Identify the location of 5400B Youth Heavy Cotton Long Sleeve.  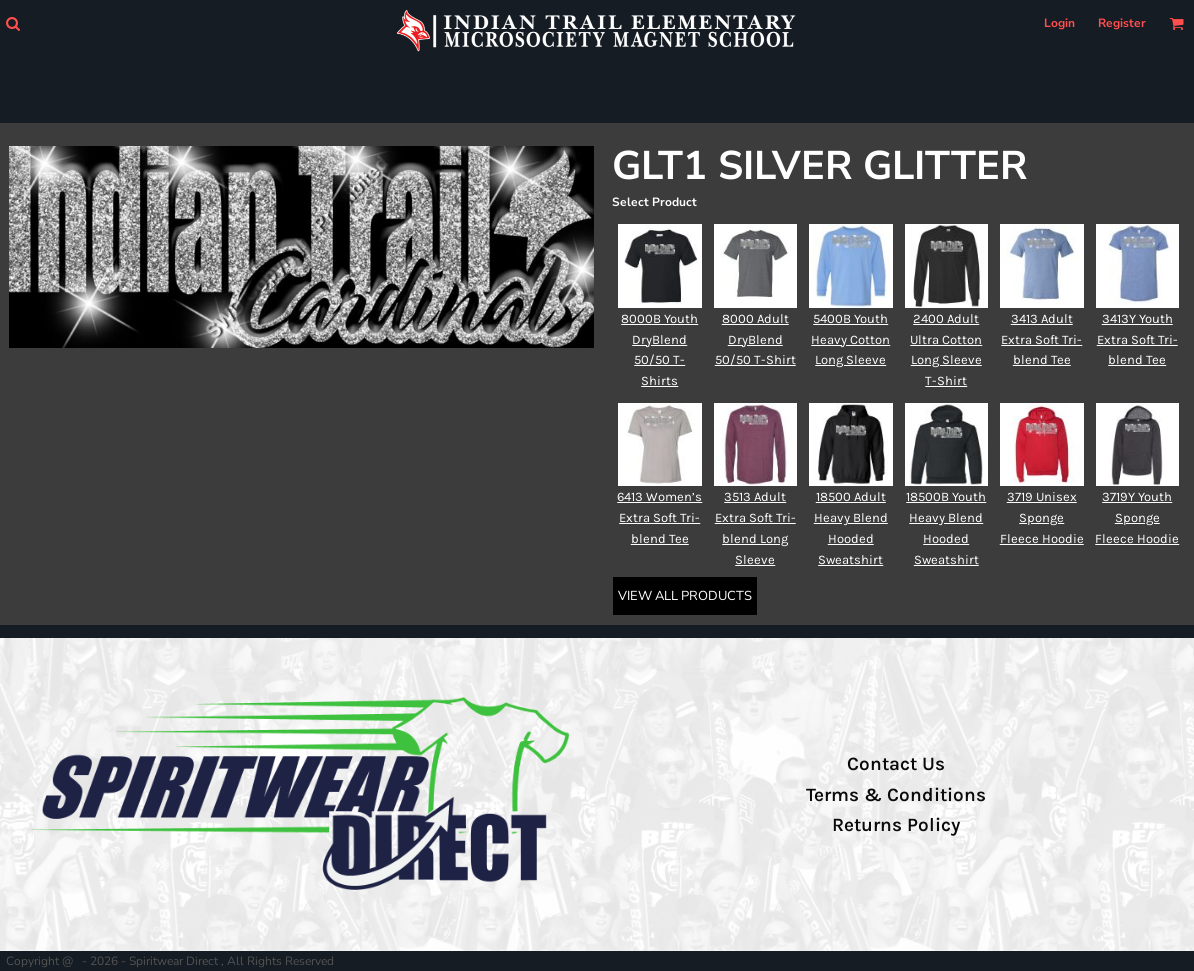
(850, 339).